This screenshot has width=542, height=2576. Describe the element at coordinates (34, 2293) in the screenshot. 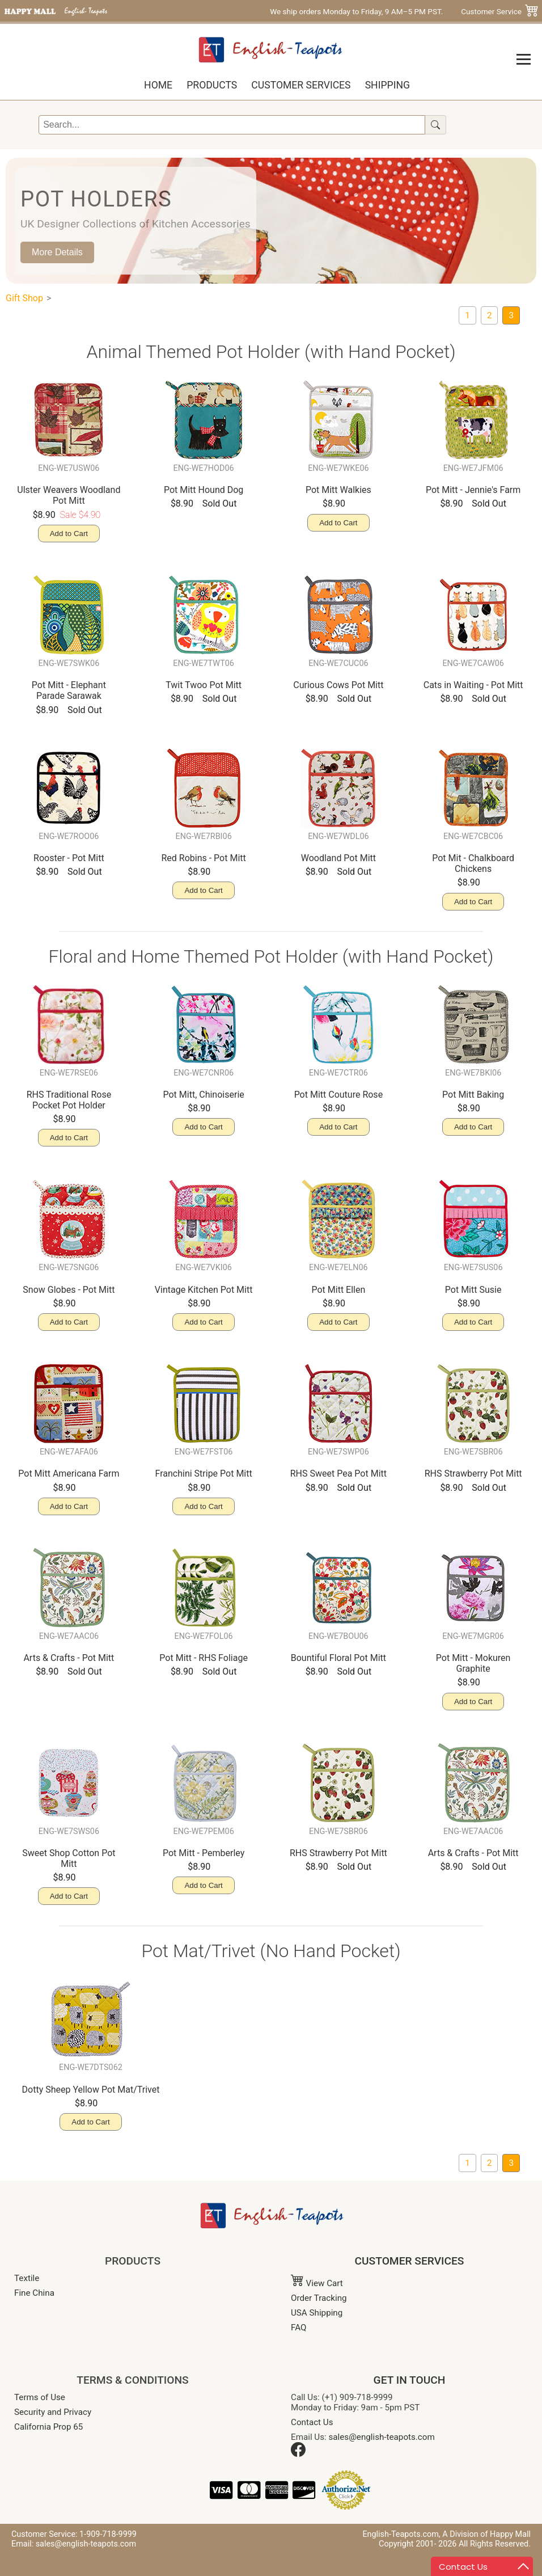

I see `Fine China` at that location.